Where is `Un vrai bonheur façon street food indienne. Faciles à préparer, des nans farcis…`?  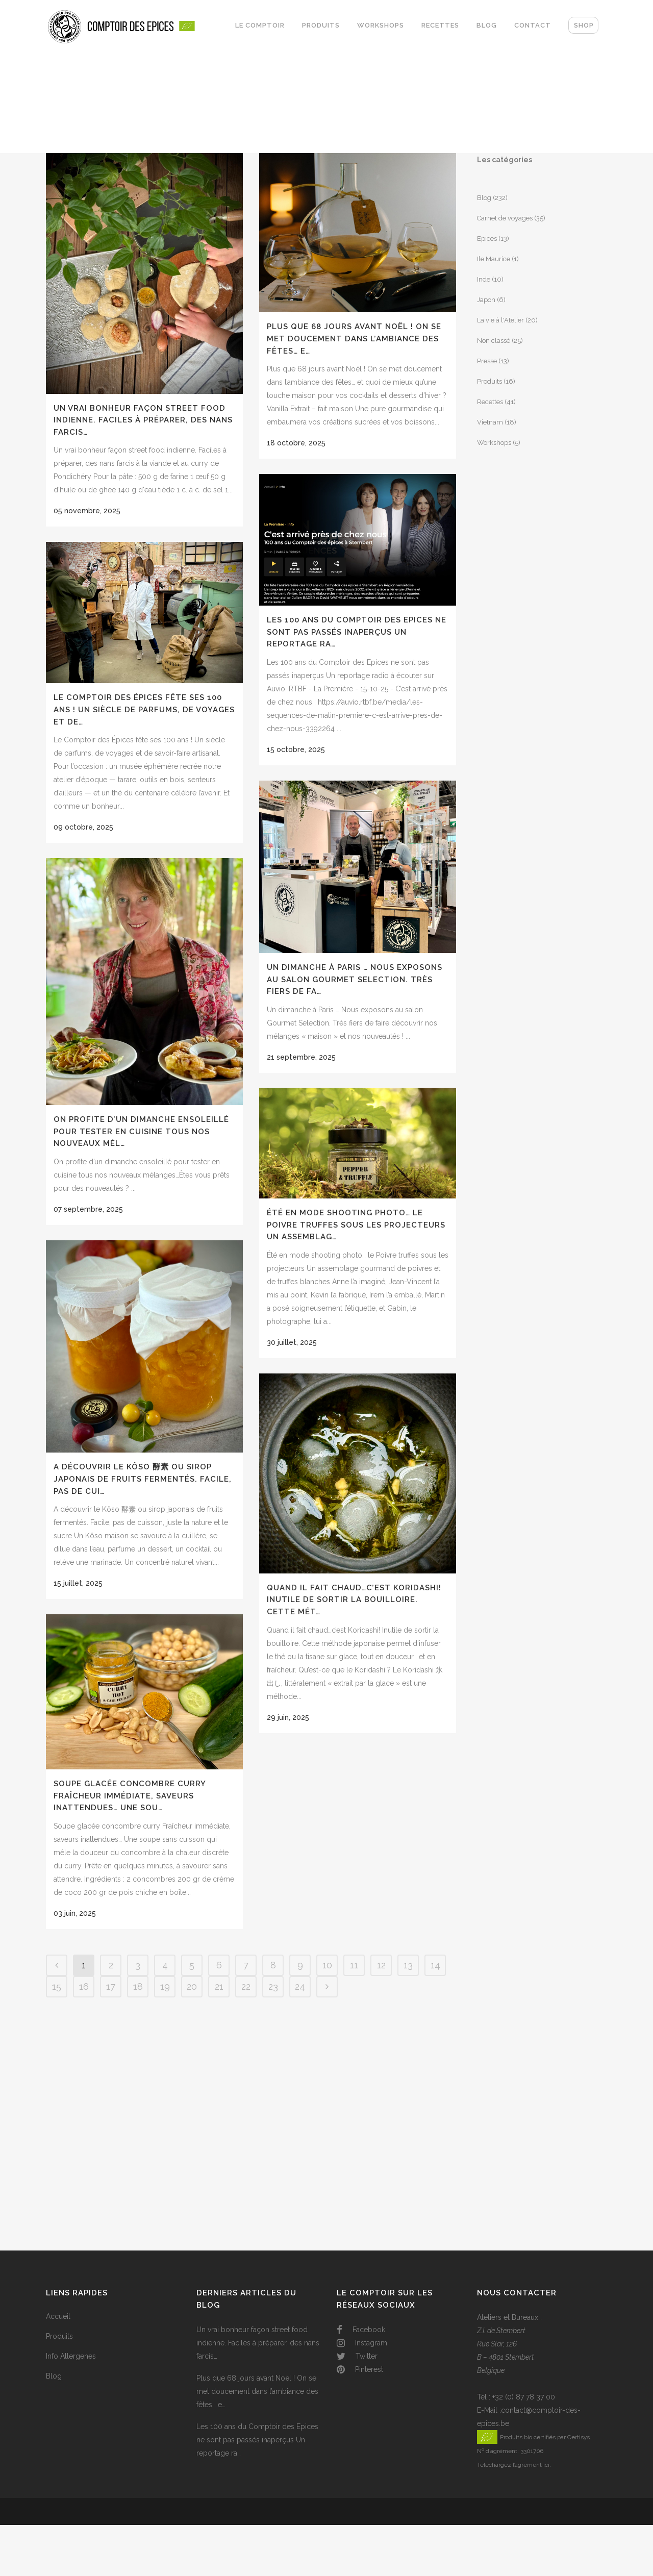 Un vrai bonheur façon street food indienne. Faciles à préparer, des nans farcis… is located at coordinates (143, 420).